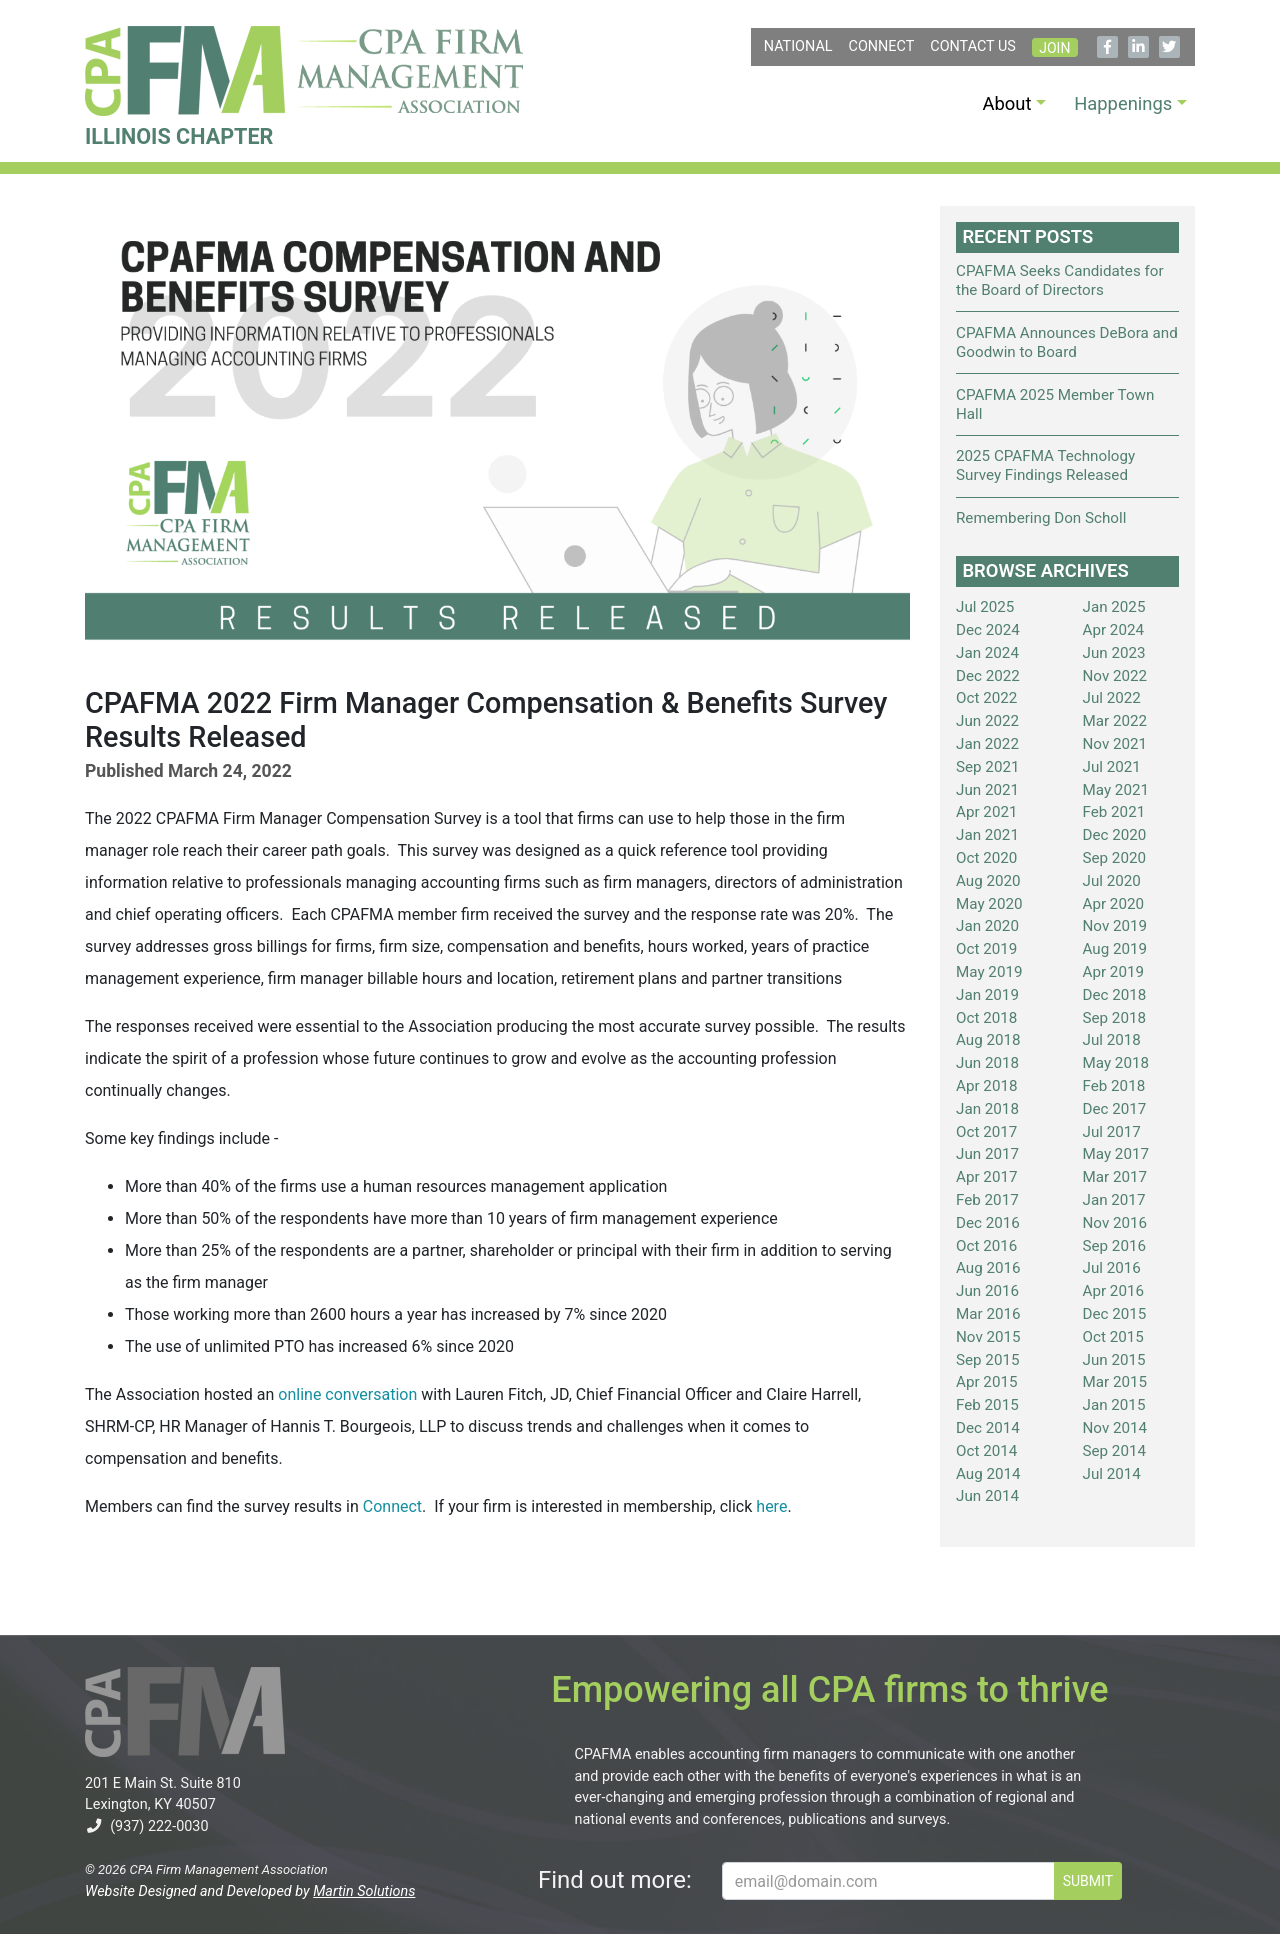 The image size is (1280, 1934). Describe the element at coordinates (771, 1506) in the screenshot. I see `here` at that location.